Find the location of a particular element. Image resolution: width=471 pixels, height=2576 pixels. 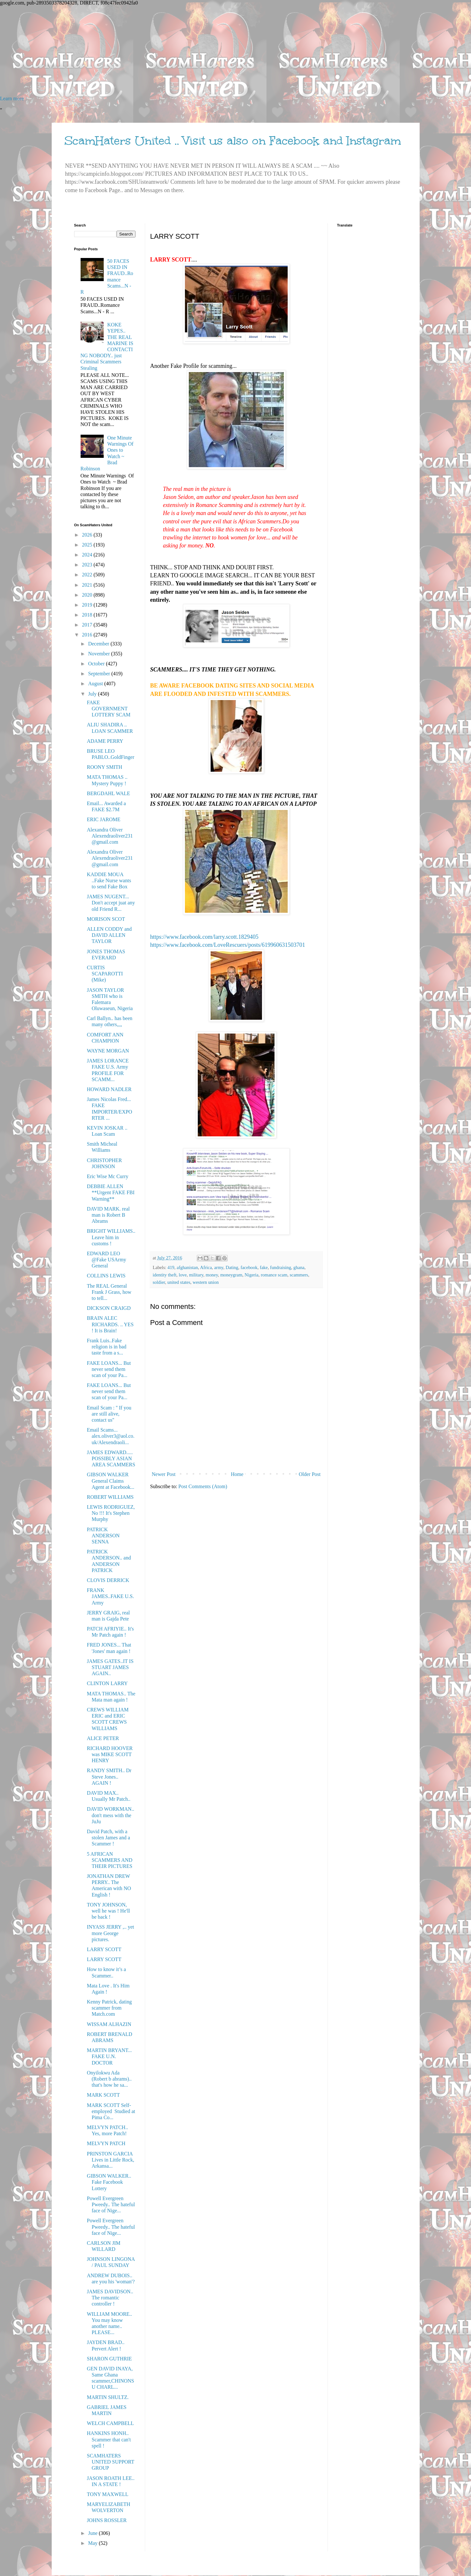

western union is located at coordinates (206, 1282).